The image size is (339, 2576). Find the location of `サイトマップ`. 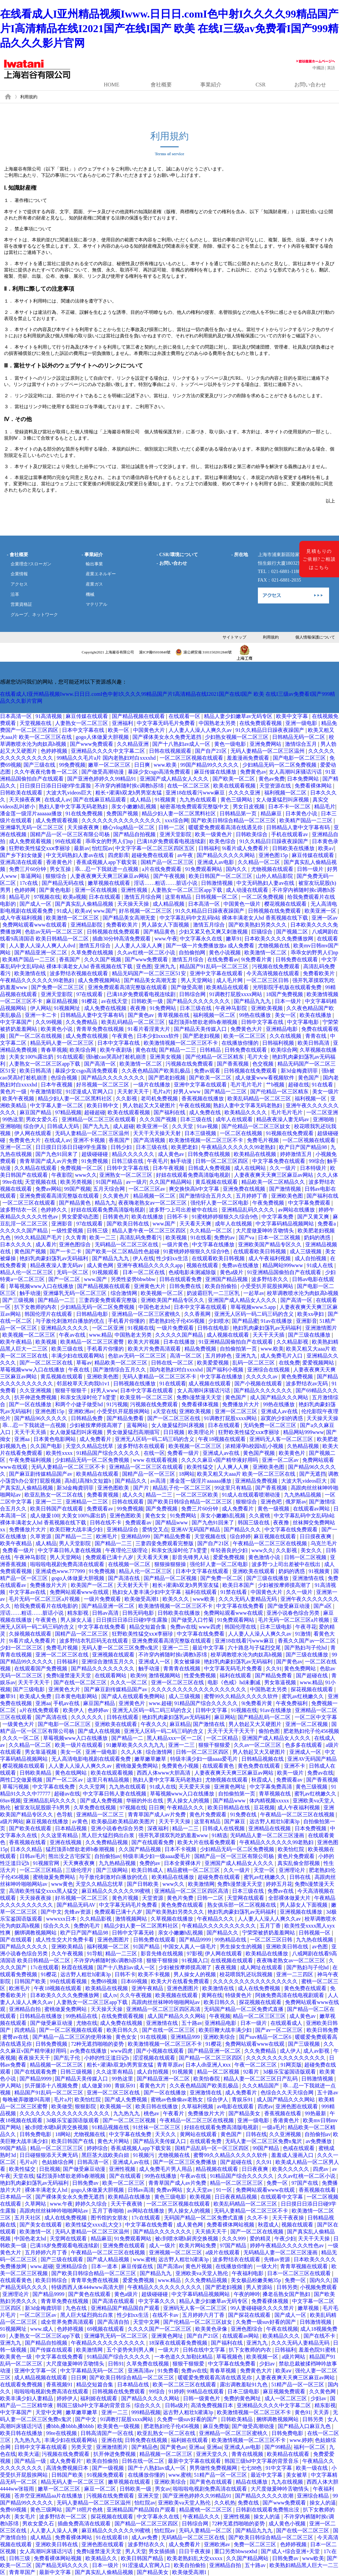

サイトマップ is located at coordinates (234, 637).